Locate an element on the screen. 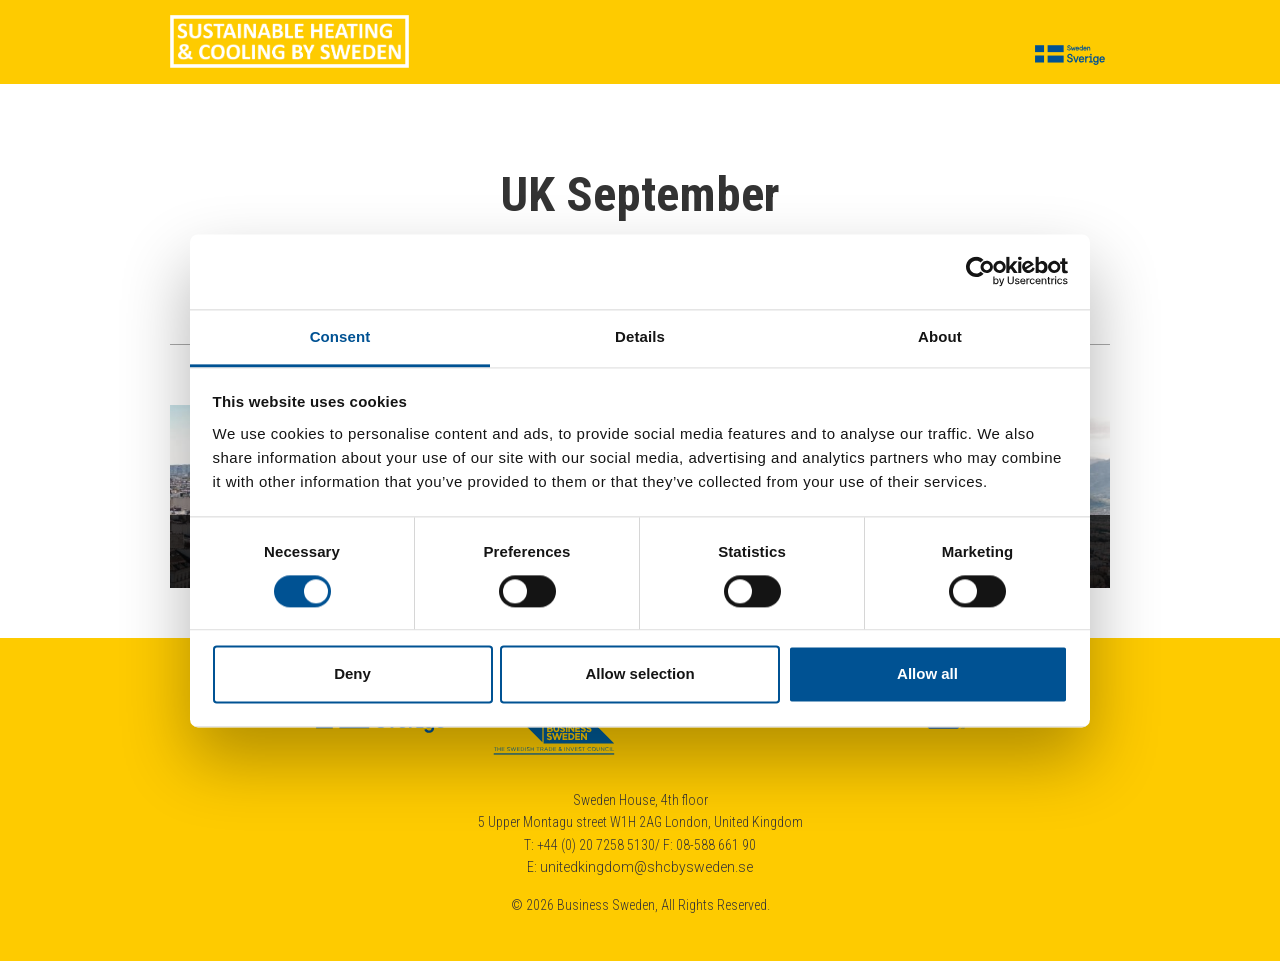 Image resolution: width=1280 pixels, height=961 pixels. [Cookiebot by Usercentrics - opens in a new window] is located at coordinates (980, 271).